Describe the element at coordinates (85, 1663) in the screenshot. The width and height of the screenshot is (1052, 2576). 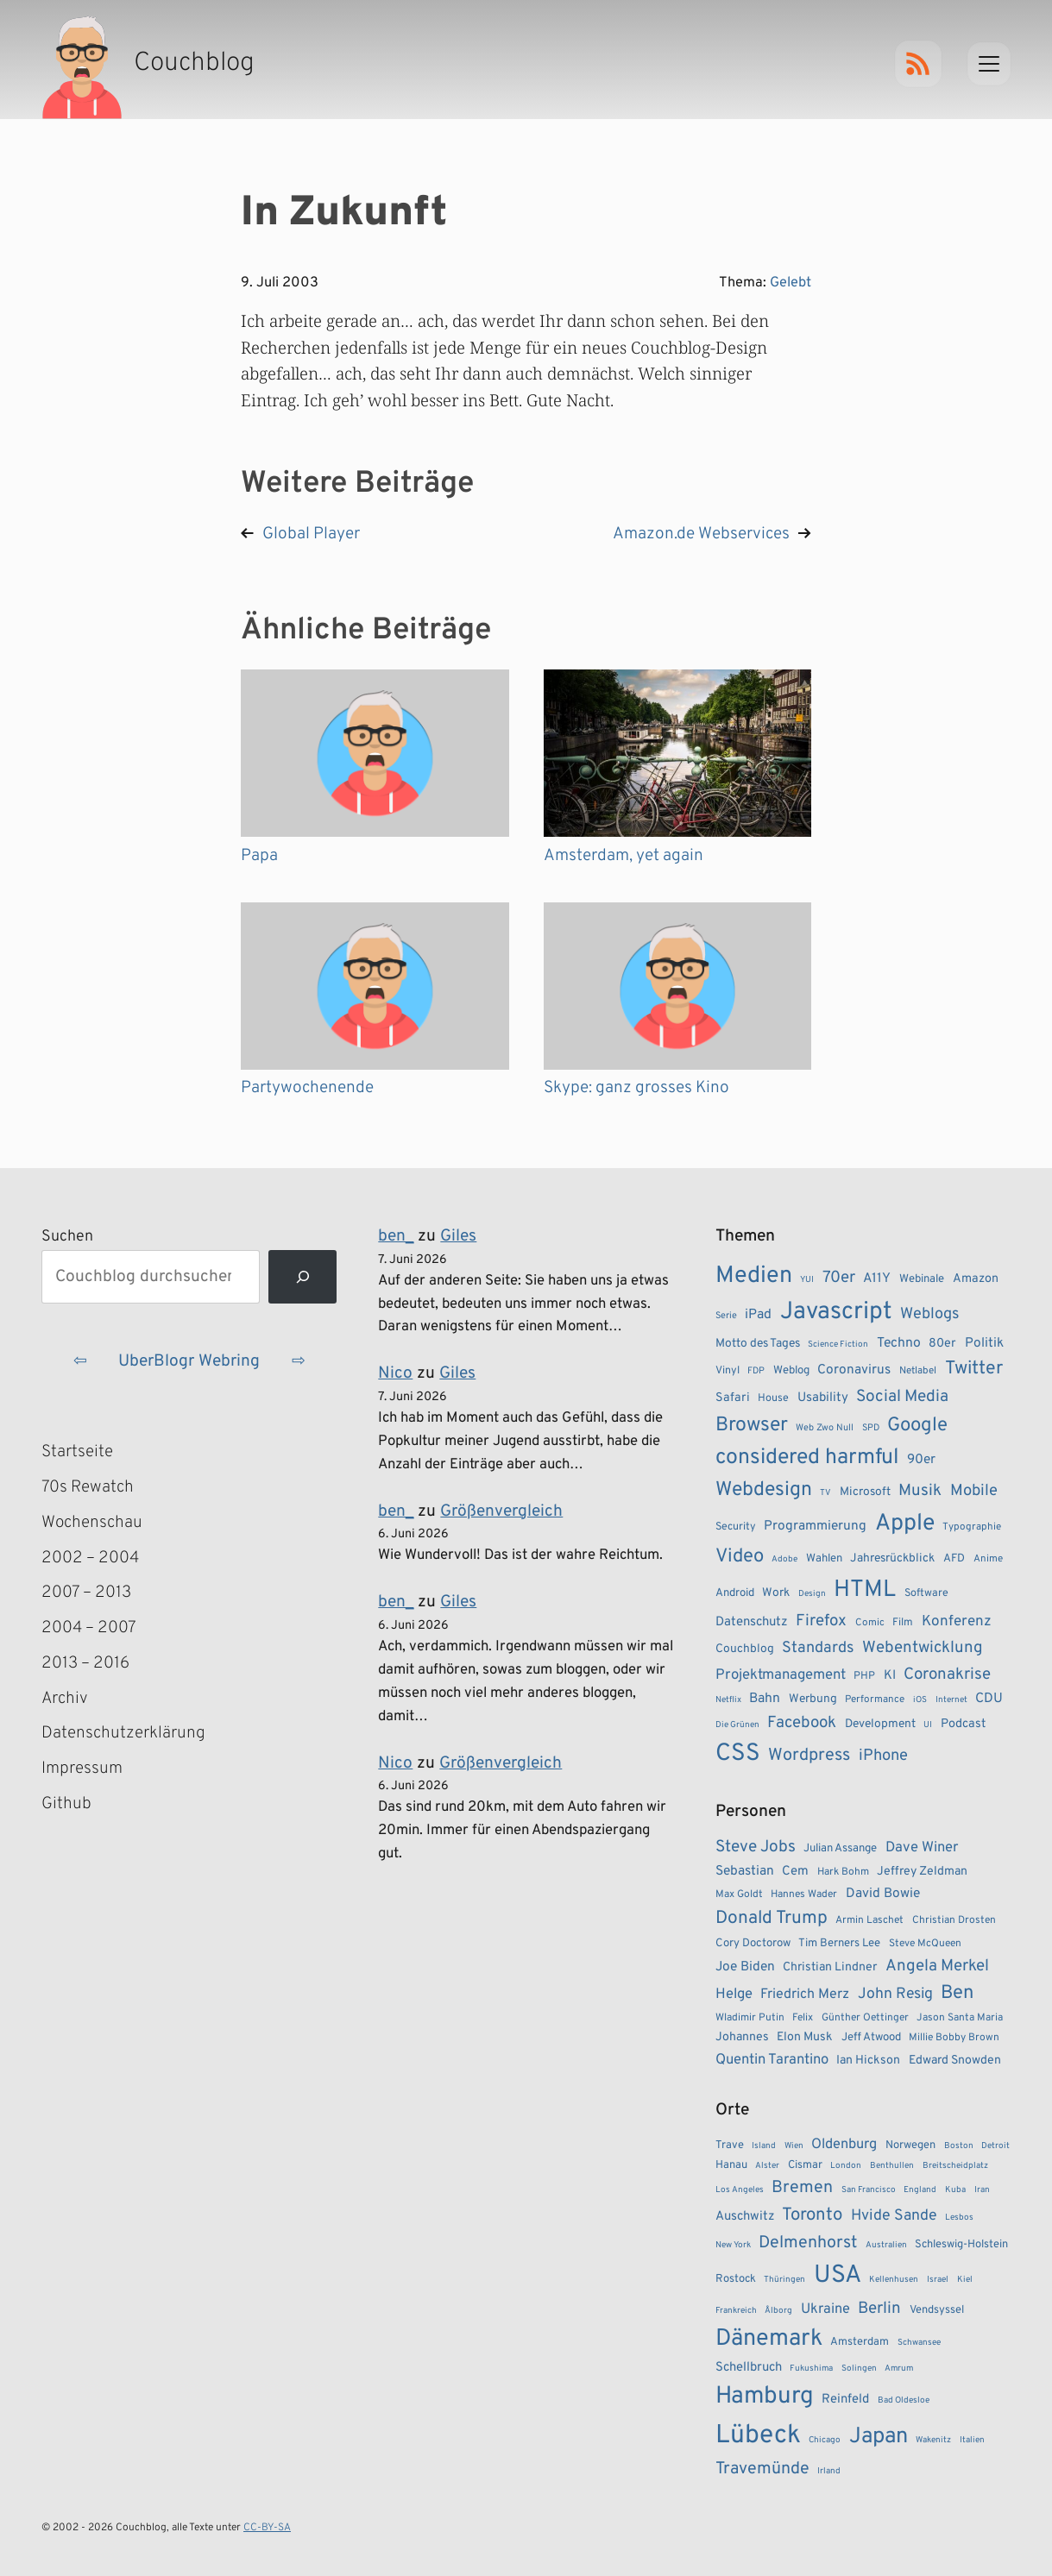
I see `2013 – 2016` at that location.